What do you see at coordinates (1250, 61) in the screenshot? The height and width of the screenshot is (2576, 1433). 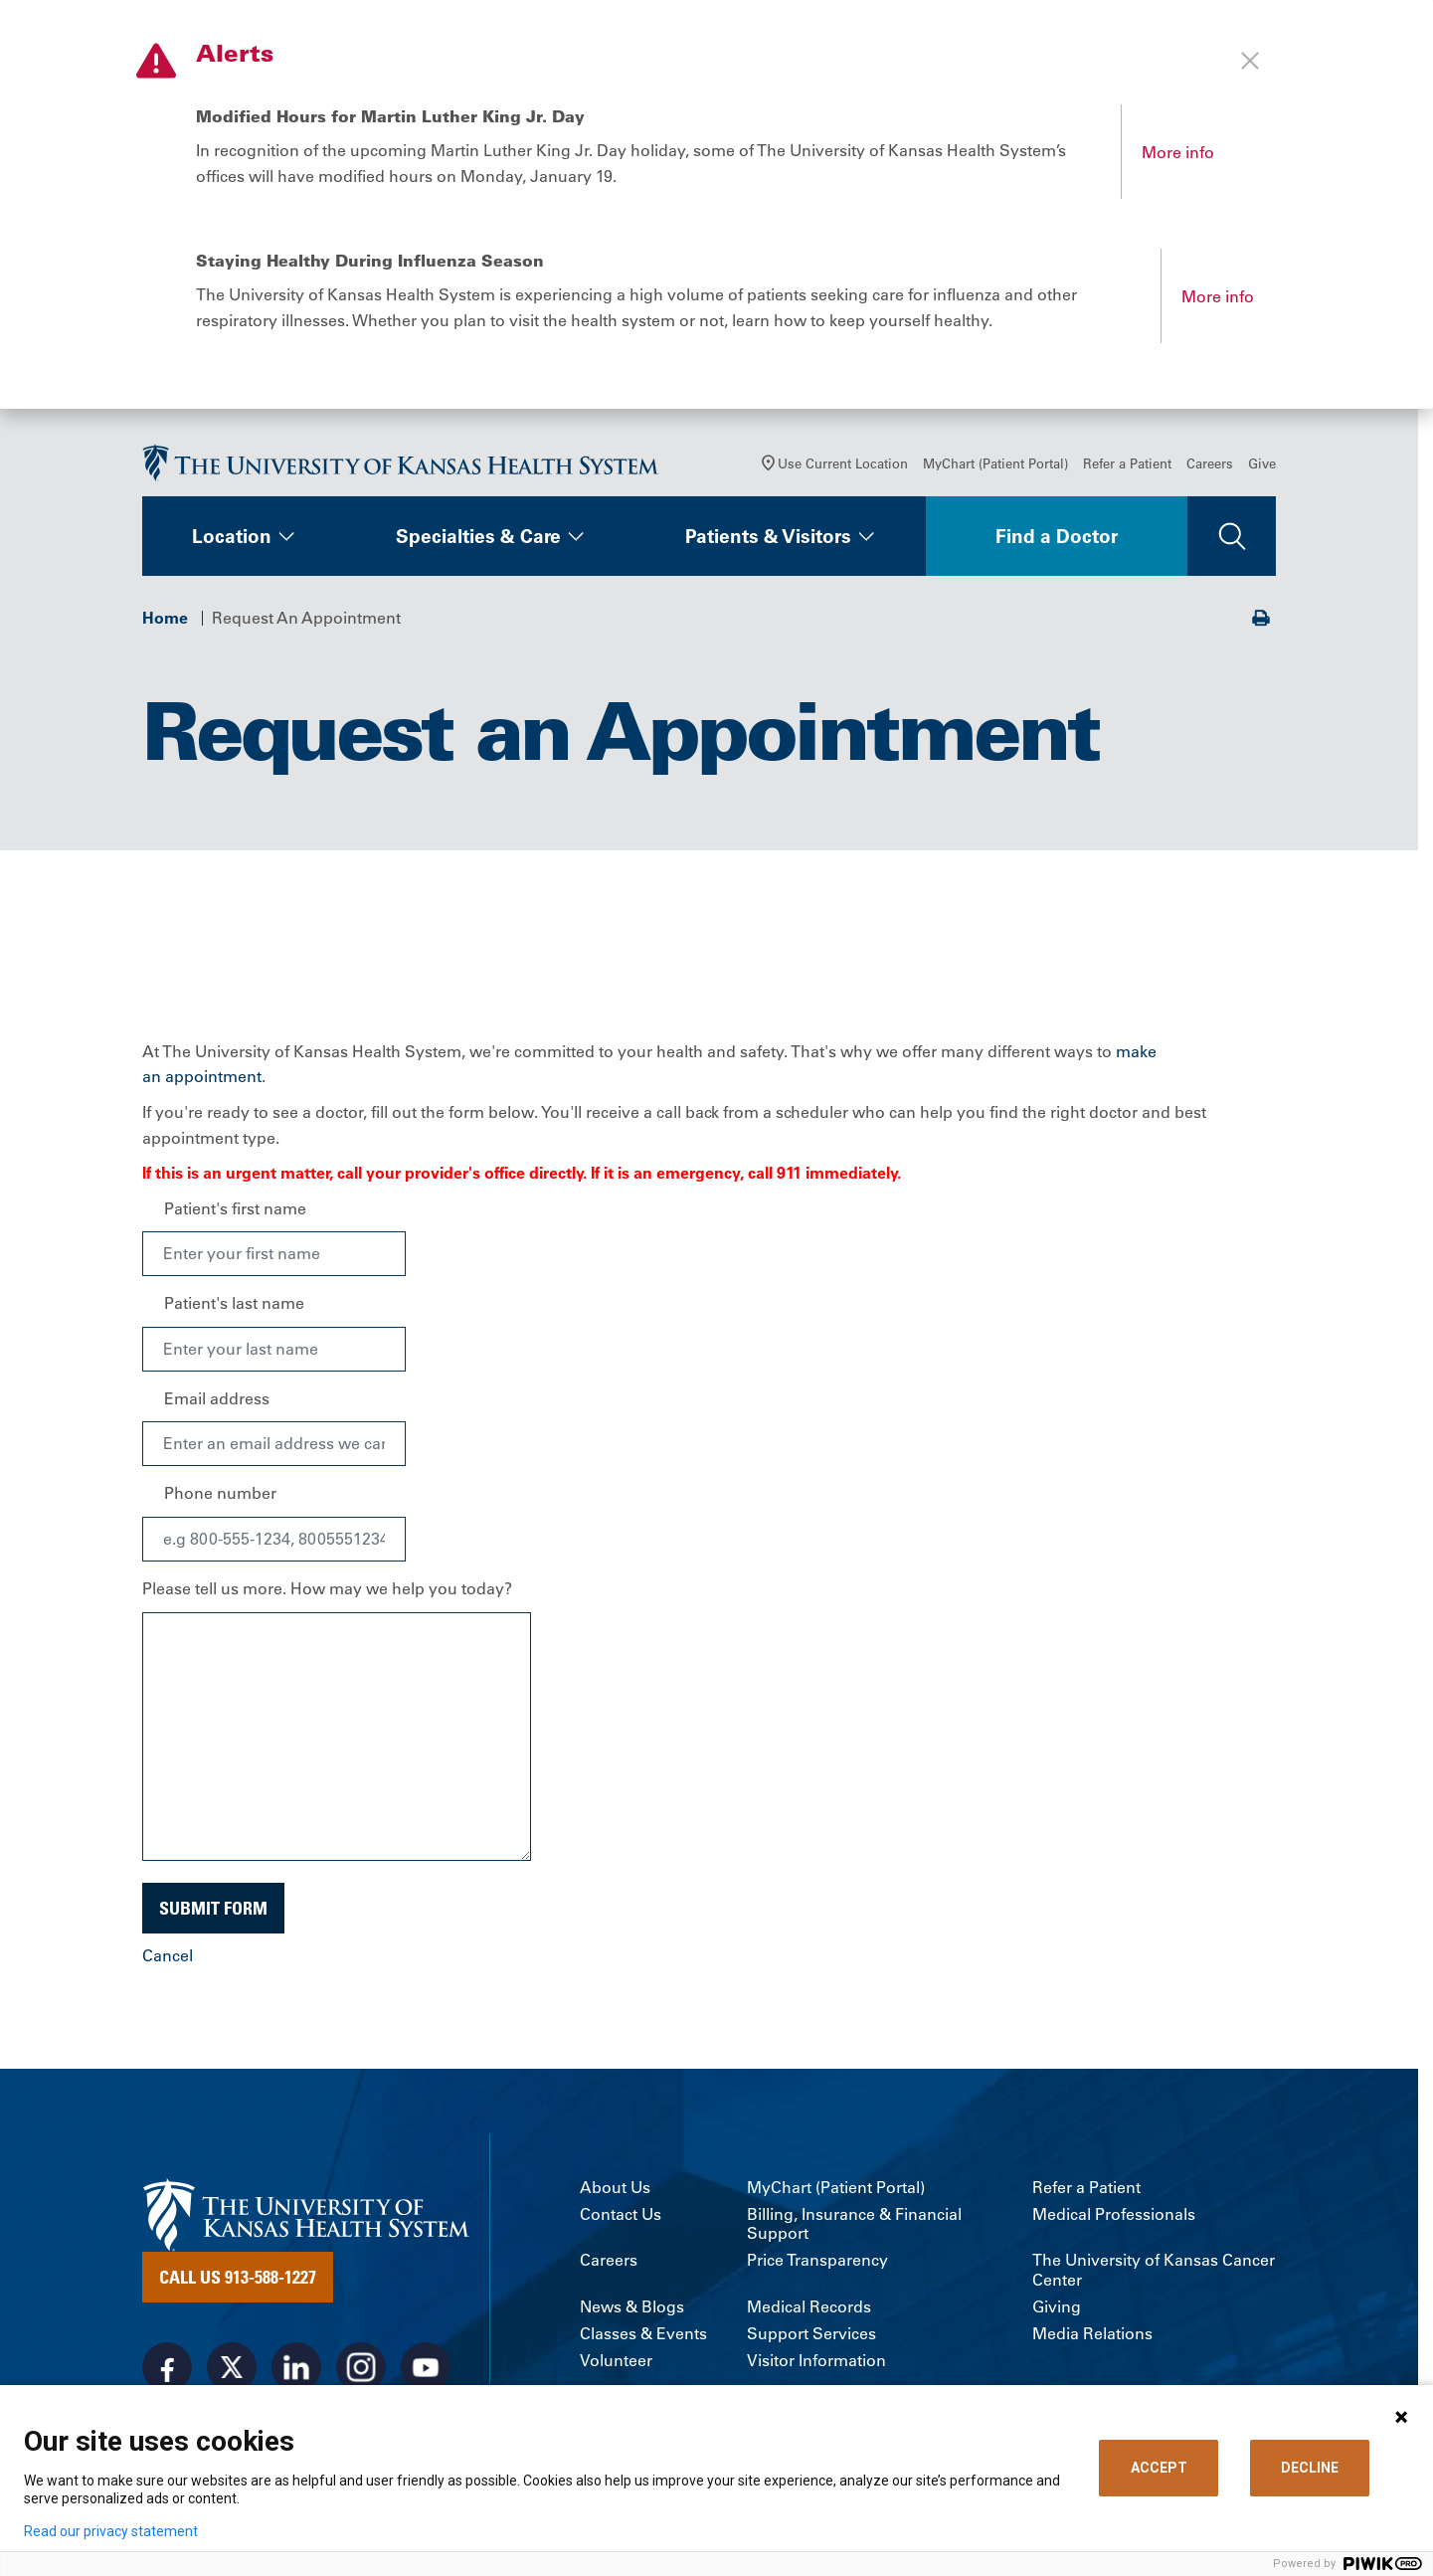 I see `[Close alert]` at bounding box center [1250, 61].